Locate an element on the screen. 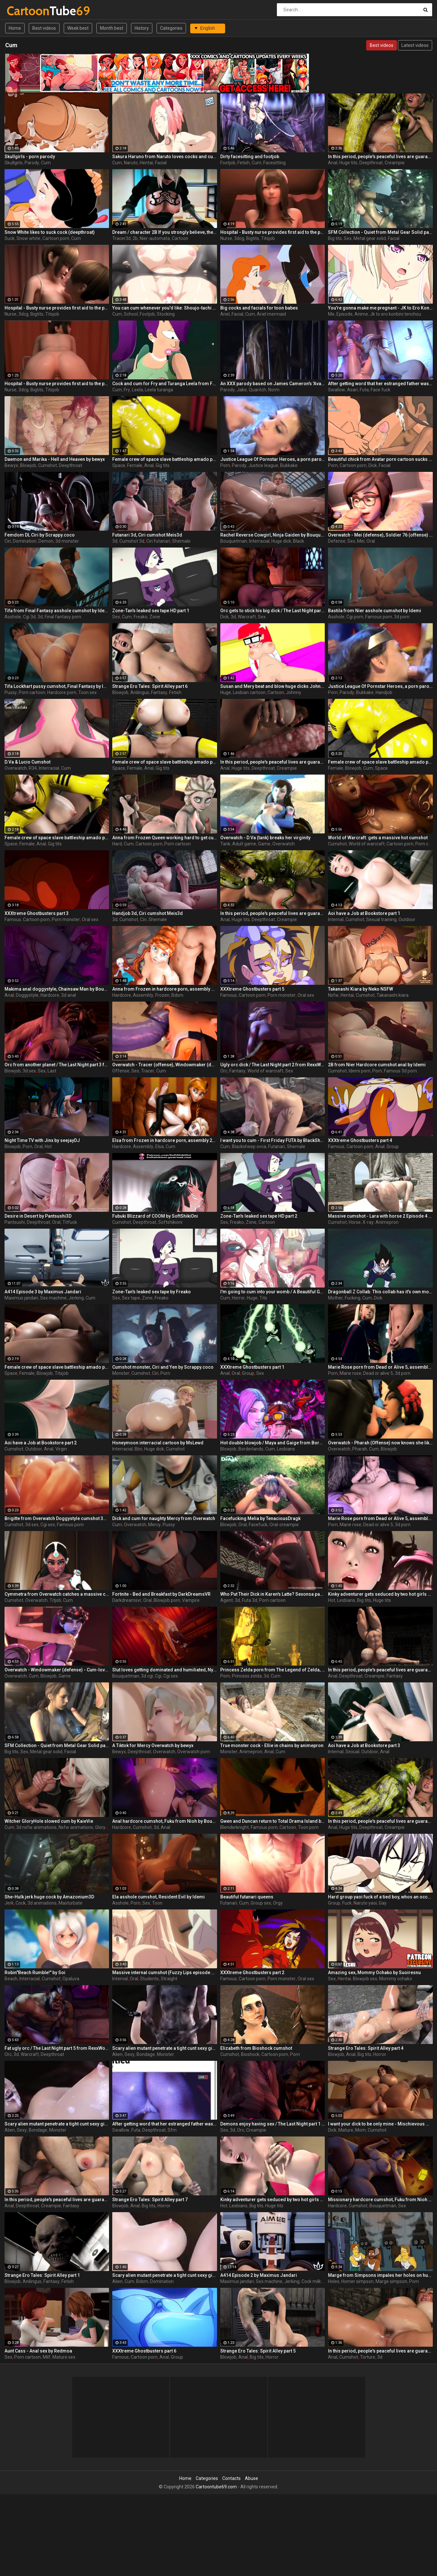 This screenshot has height=2576, width=437. Skullgirls - porn parody is located at coordinates (30, 156).